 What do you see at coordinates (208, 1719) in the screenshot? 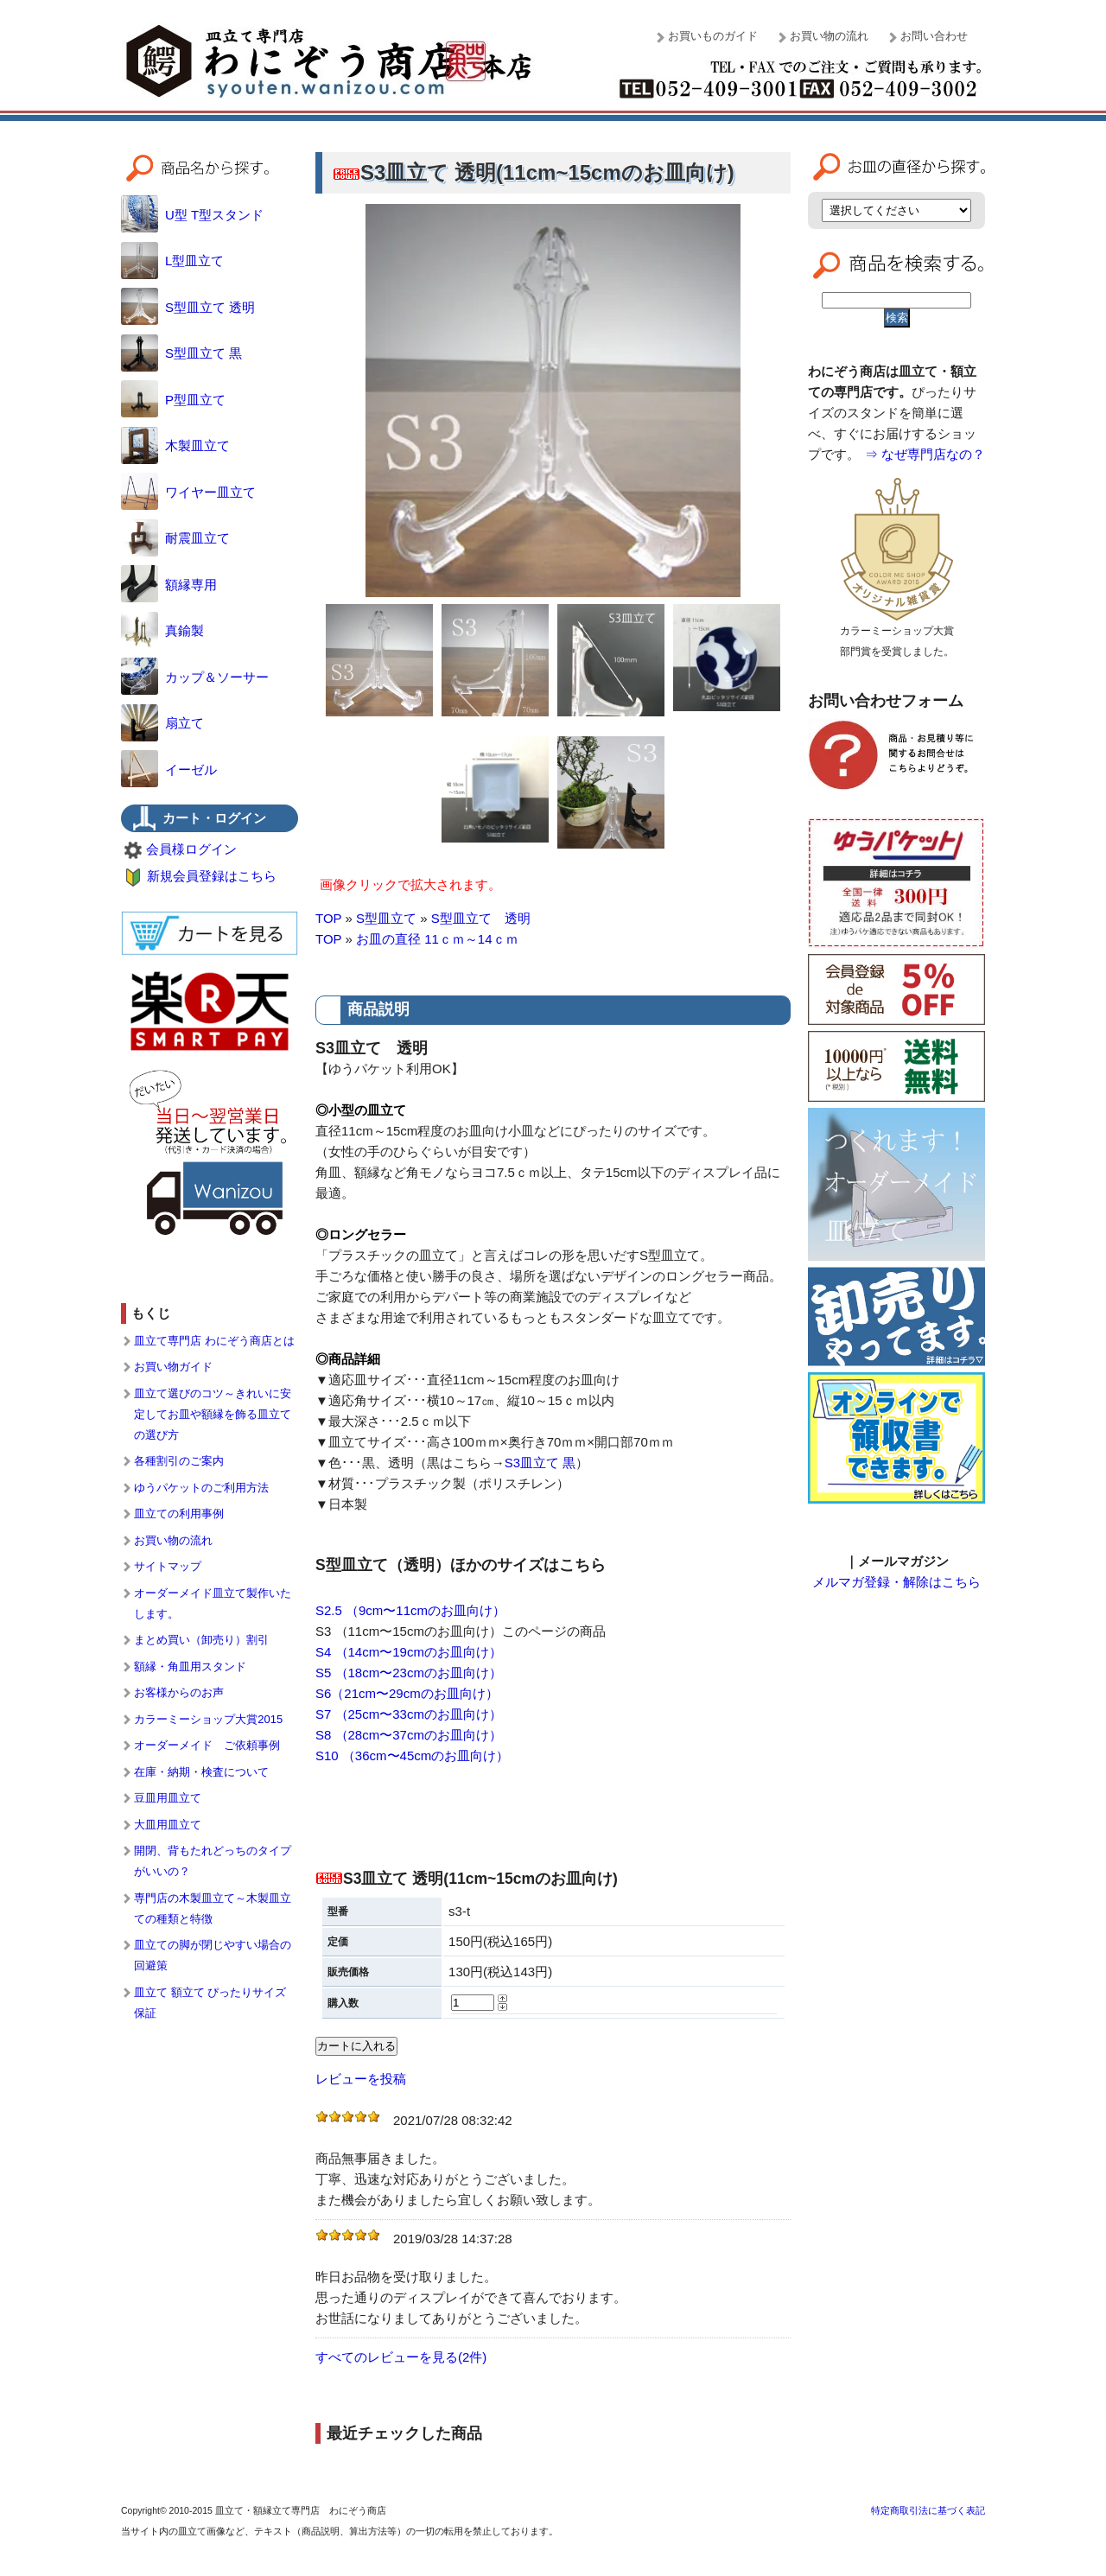
I see `カラーミーショップ大賞2015` at bounding box center [208, 1719].